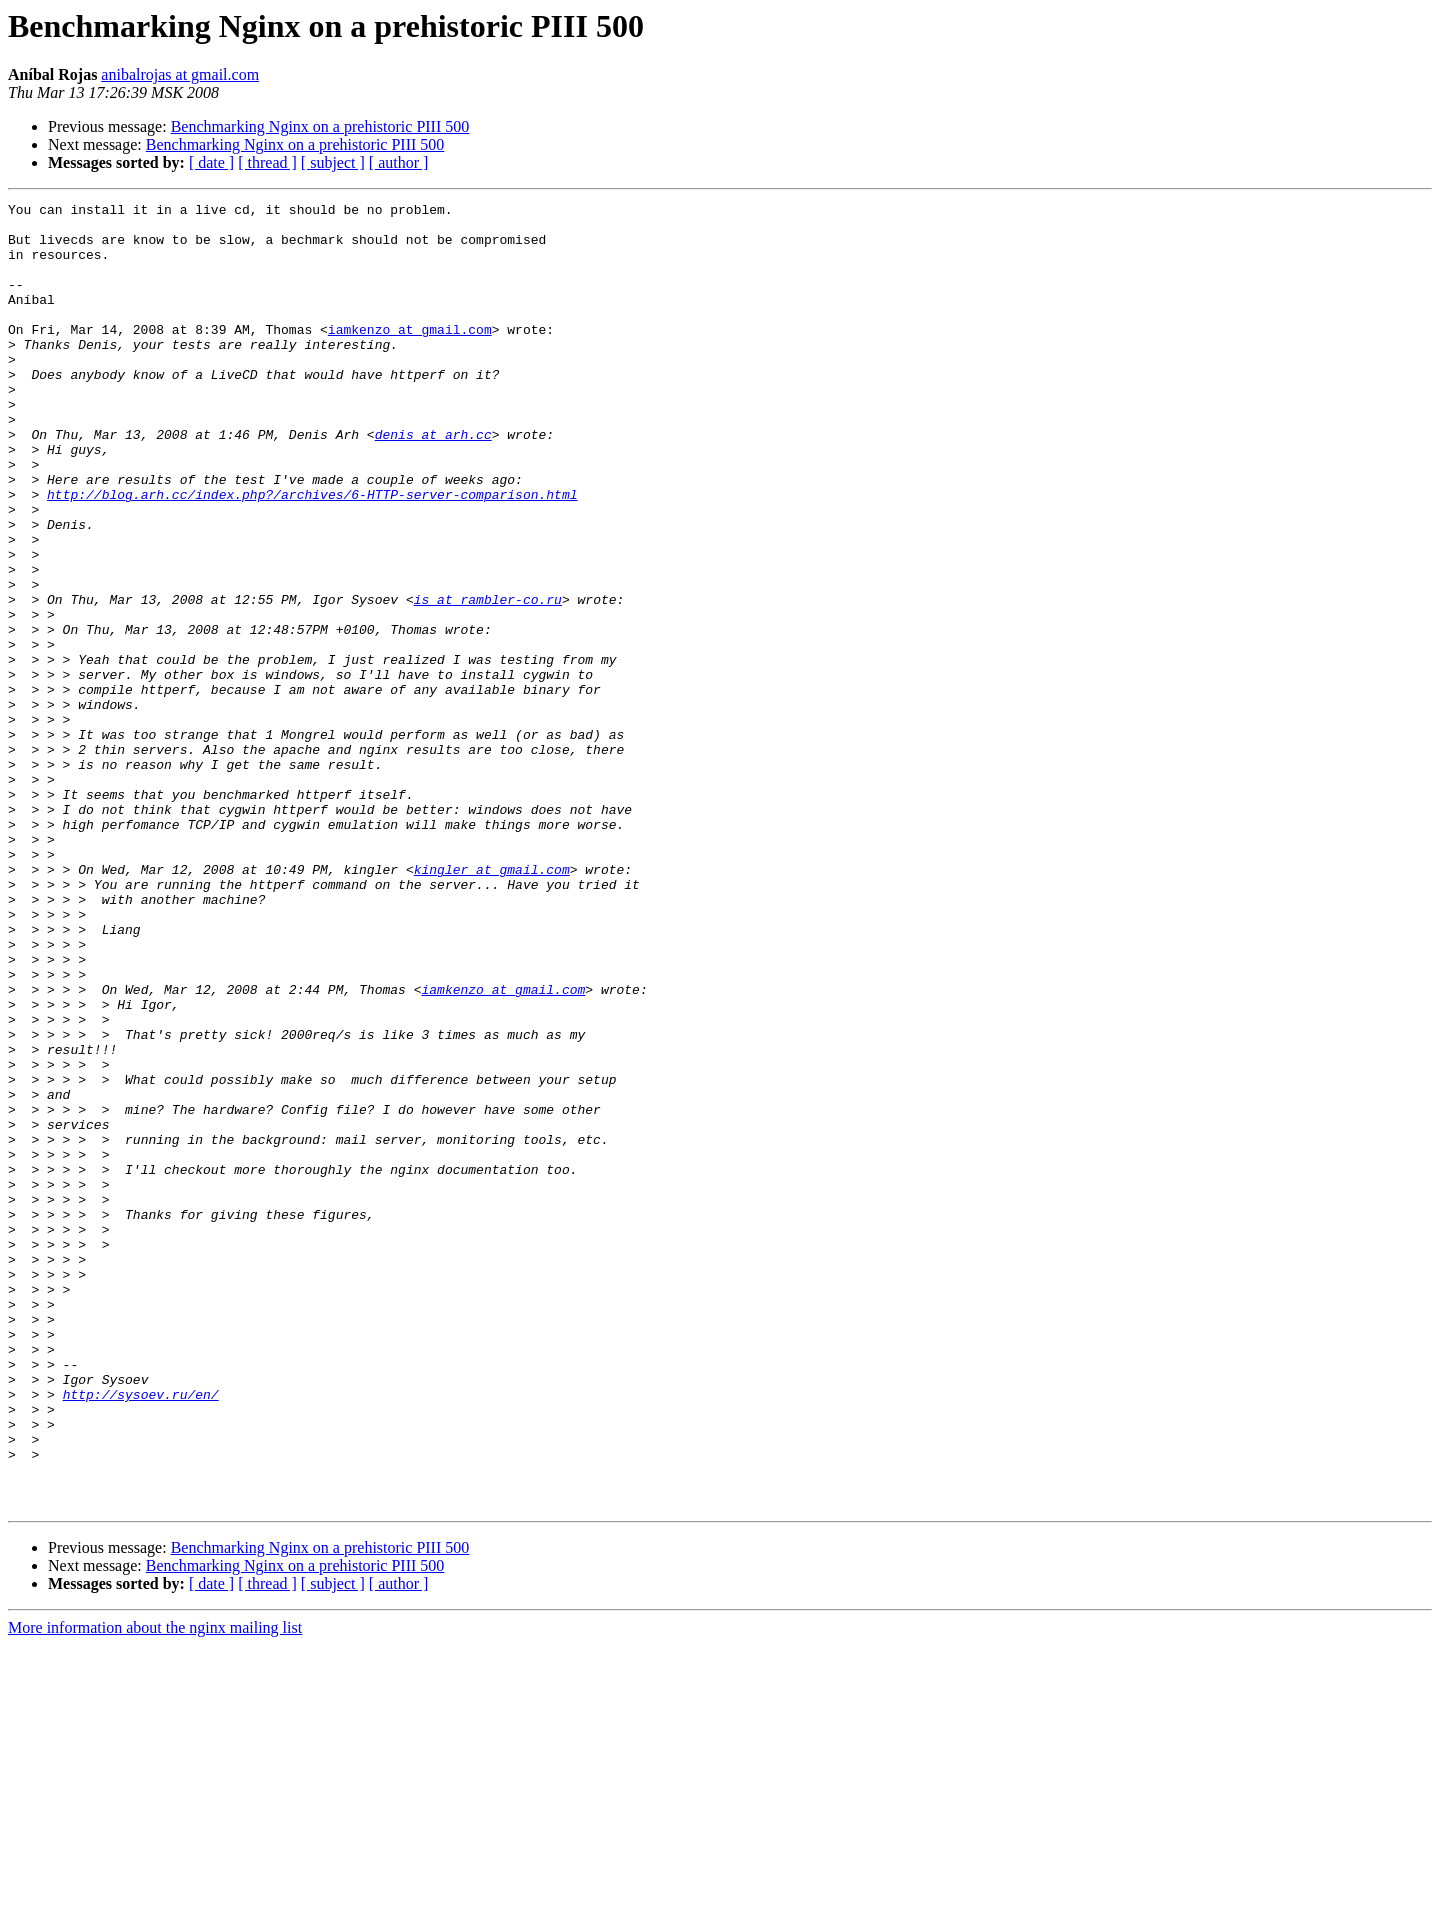 Image resolution: width=1440 pixels, height=1906 pixels. Describe the element at coordinates (155, 1888) in the screenshot. I see `More information about the nginx mailing list` at that location.